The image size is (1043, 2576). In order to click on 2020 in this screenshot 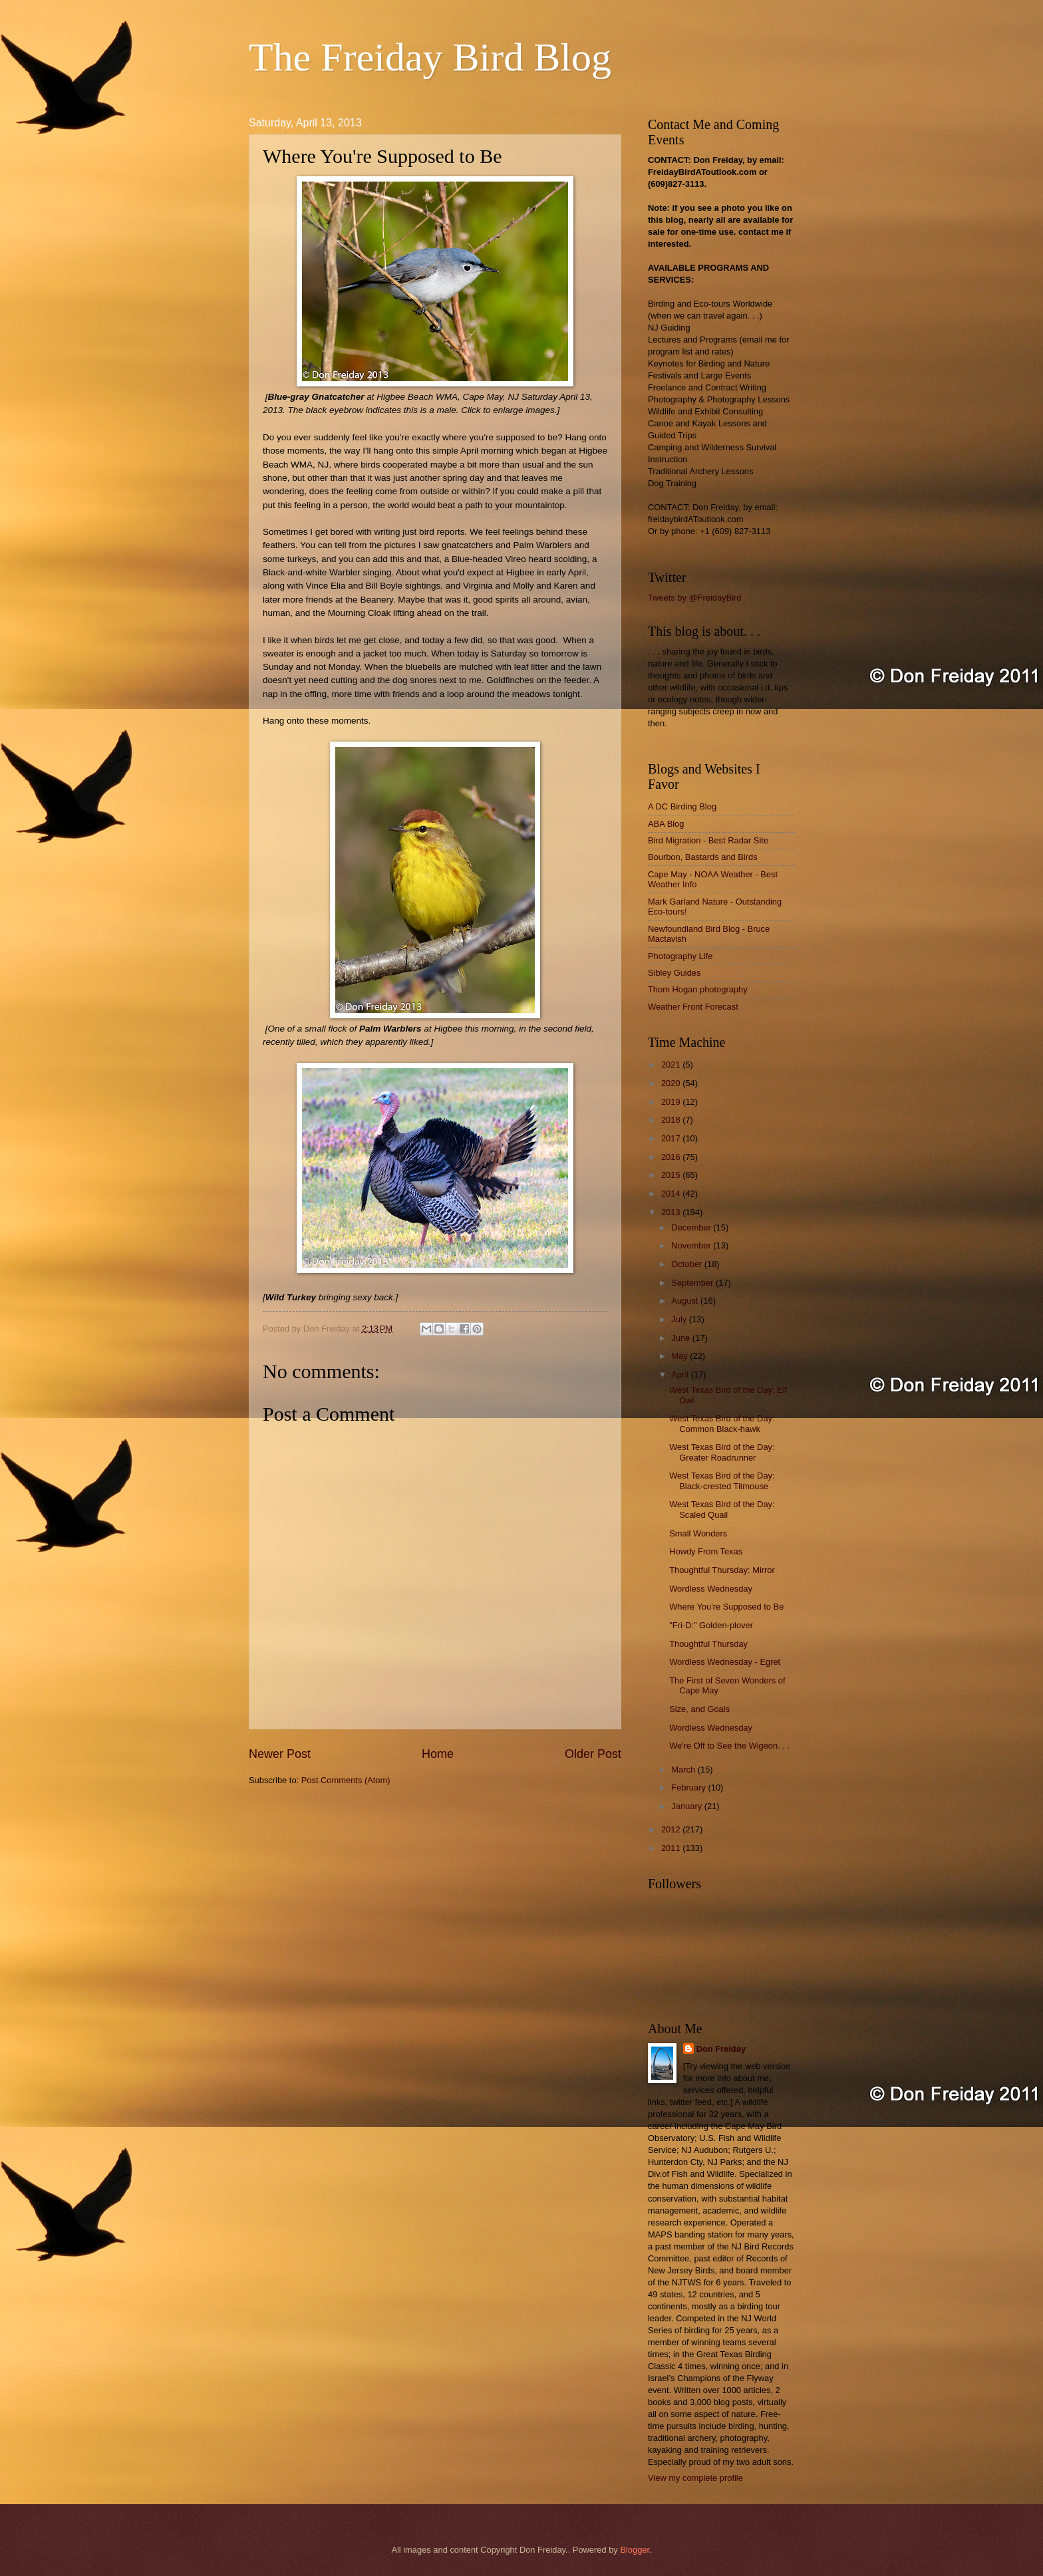, I will do `click(671, 1083)`.